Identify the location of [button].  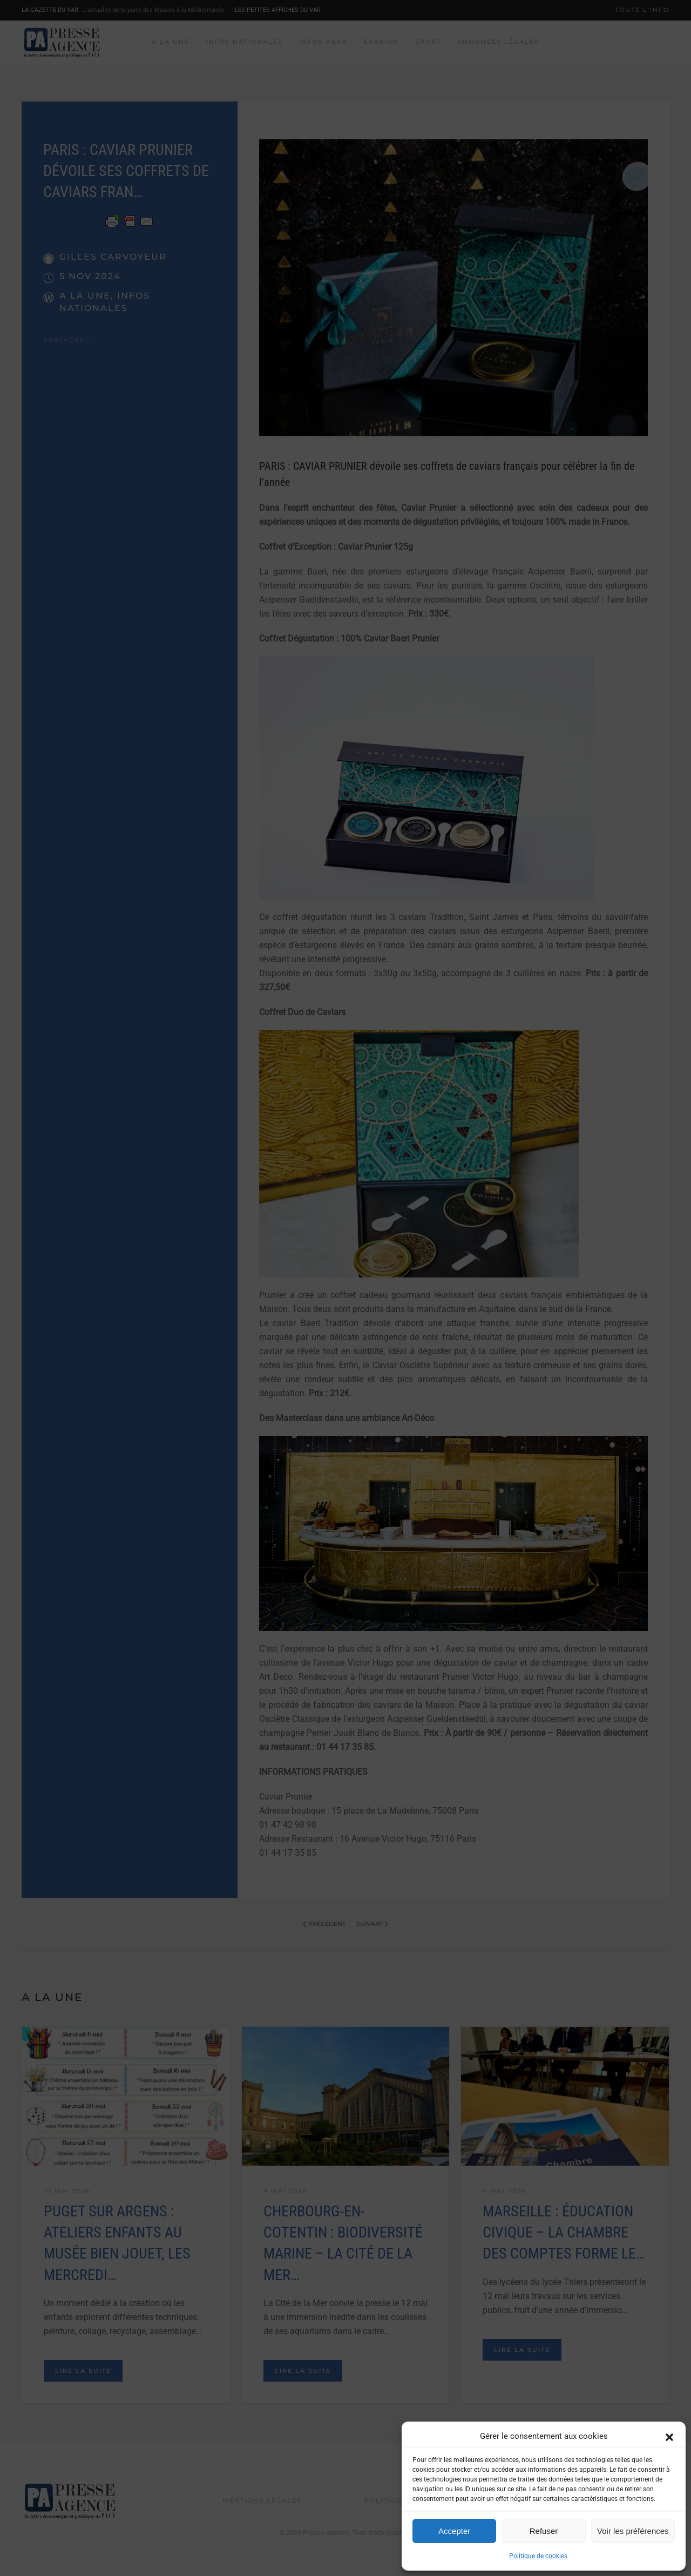
(669, 2436).